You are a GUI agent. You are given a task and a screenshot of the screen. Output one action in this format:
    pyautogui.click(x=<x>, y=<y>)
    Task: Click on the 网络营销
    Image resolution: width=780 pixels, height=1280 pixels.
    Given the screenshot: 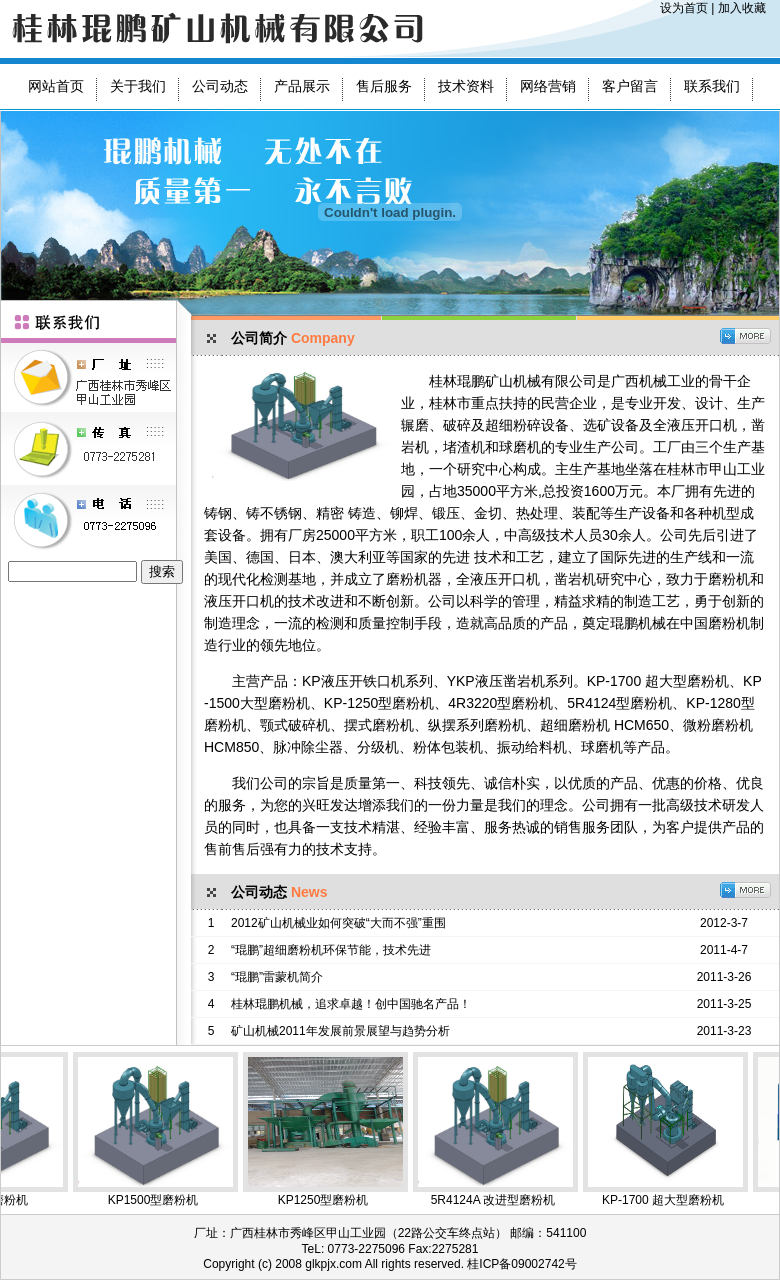 What is the action you would take?
    pyautogui.click(x=548, y=86)
    